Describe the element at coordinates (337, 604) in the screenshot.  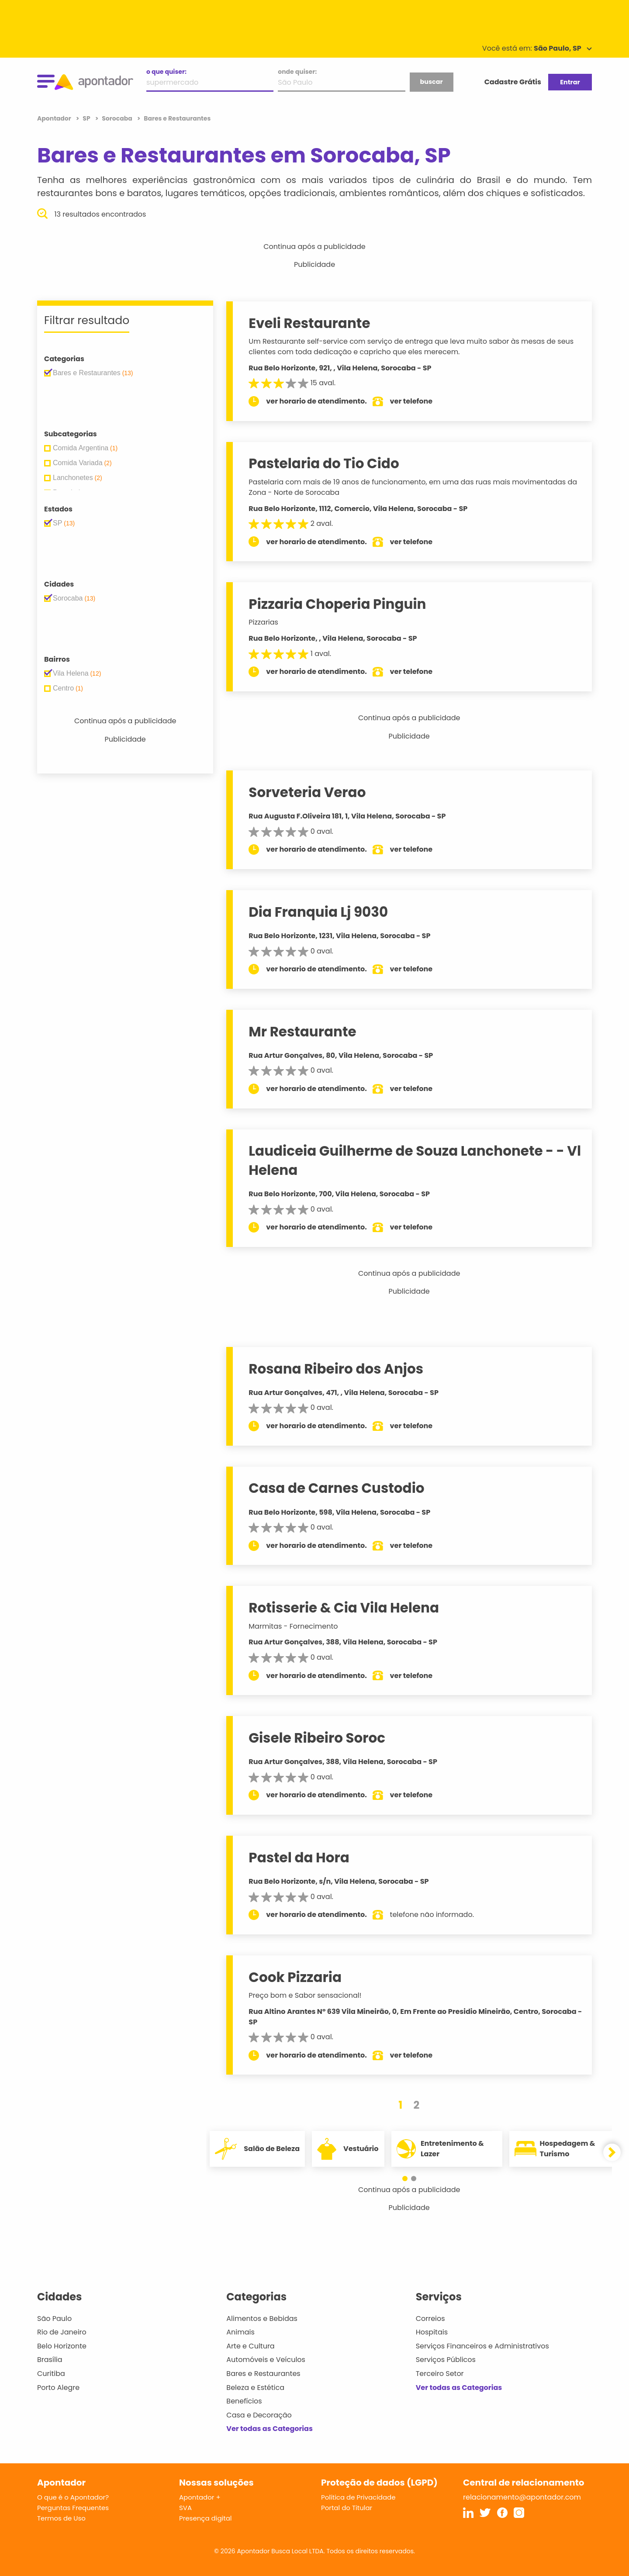
I see `Pizzaria Choperia Pinguin` at that location.